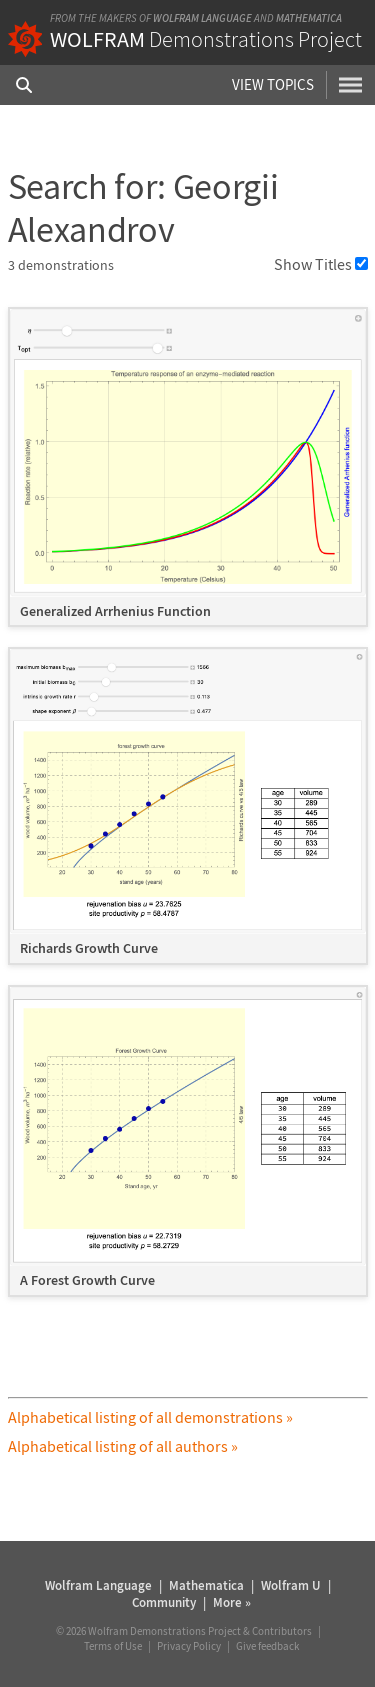  Describe the element at coordinates (202, 18) in the screenshot. I see `Wolfram Language` at that location.